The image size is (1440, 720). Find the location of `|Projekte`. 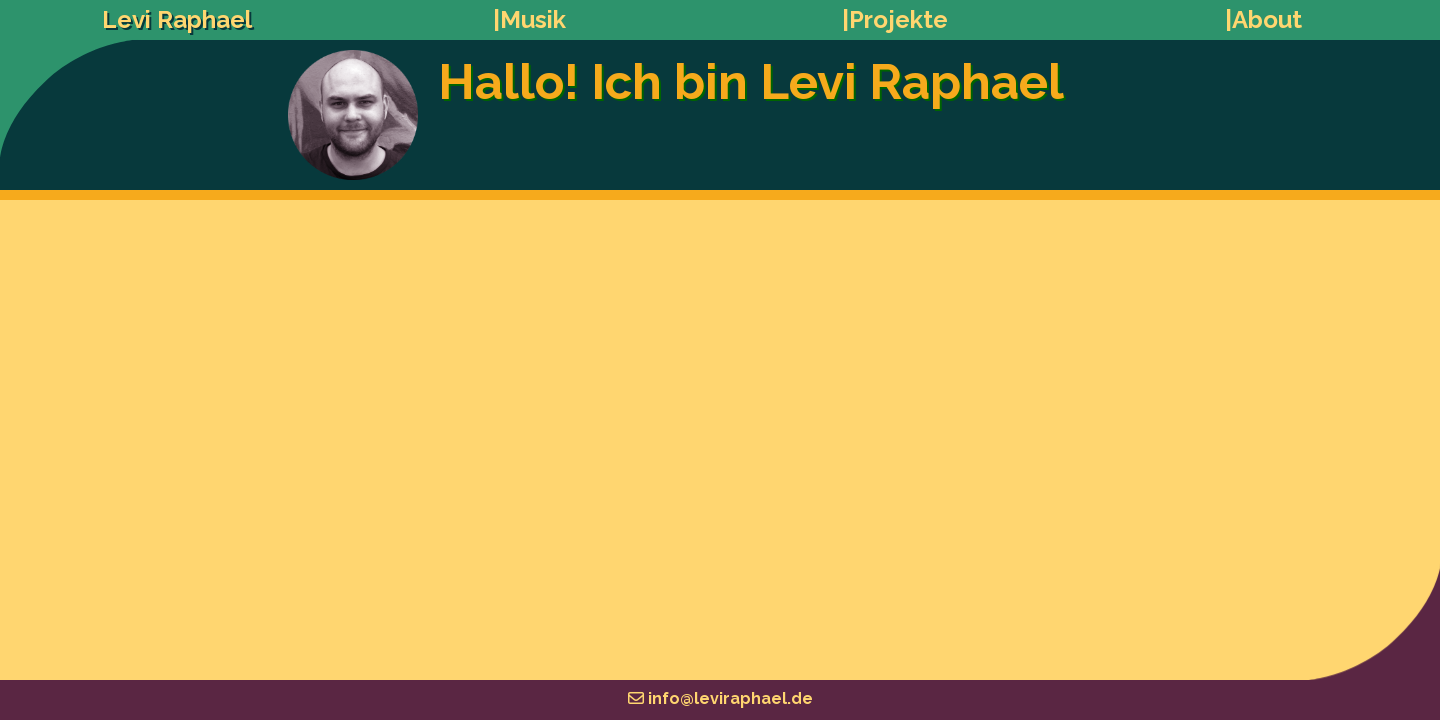

|Projekte is located at coordinates (895, 19).